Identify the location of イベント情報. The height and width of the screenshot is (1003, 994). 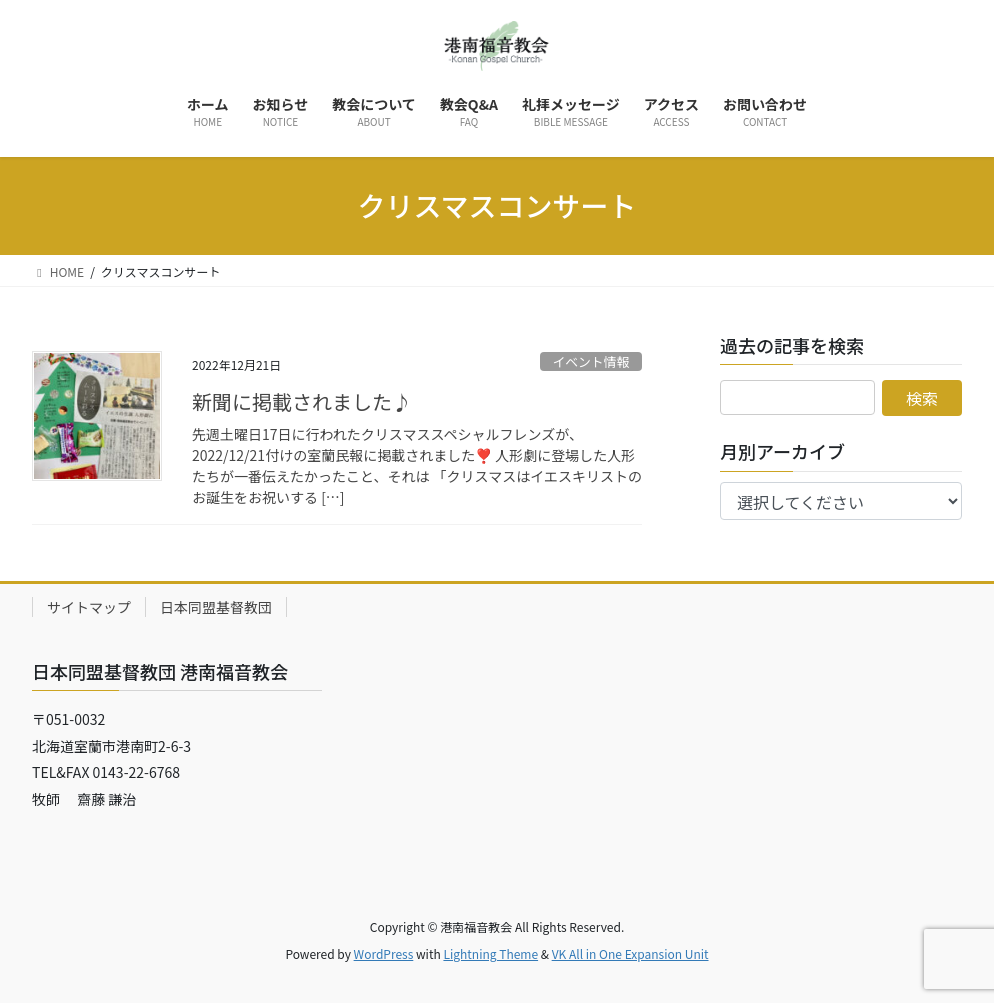
(590, 361).